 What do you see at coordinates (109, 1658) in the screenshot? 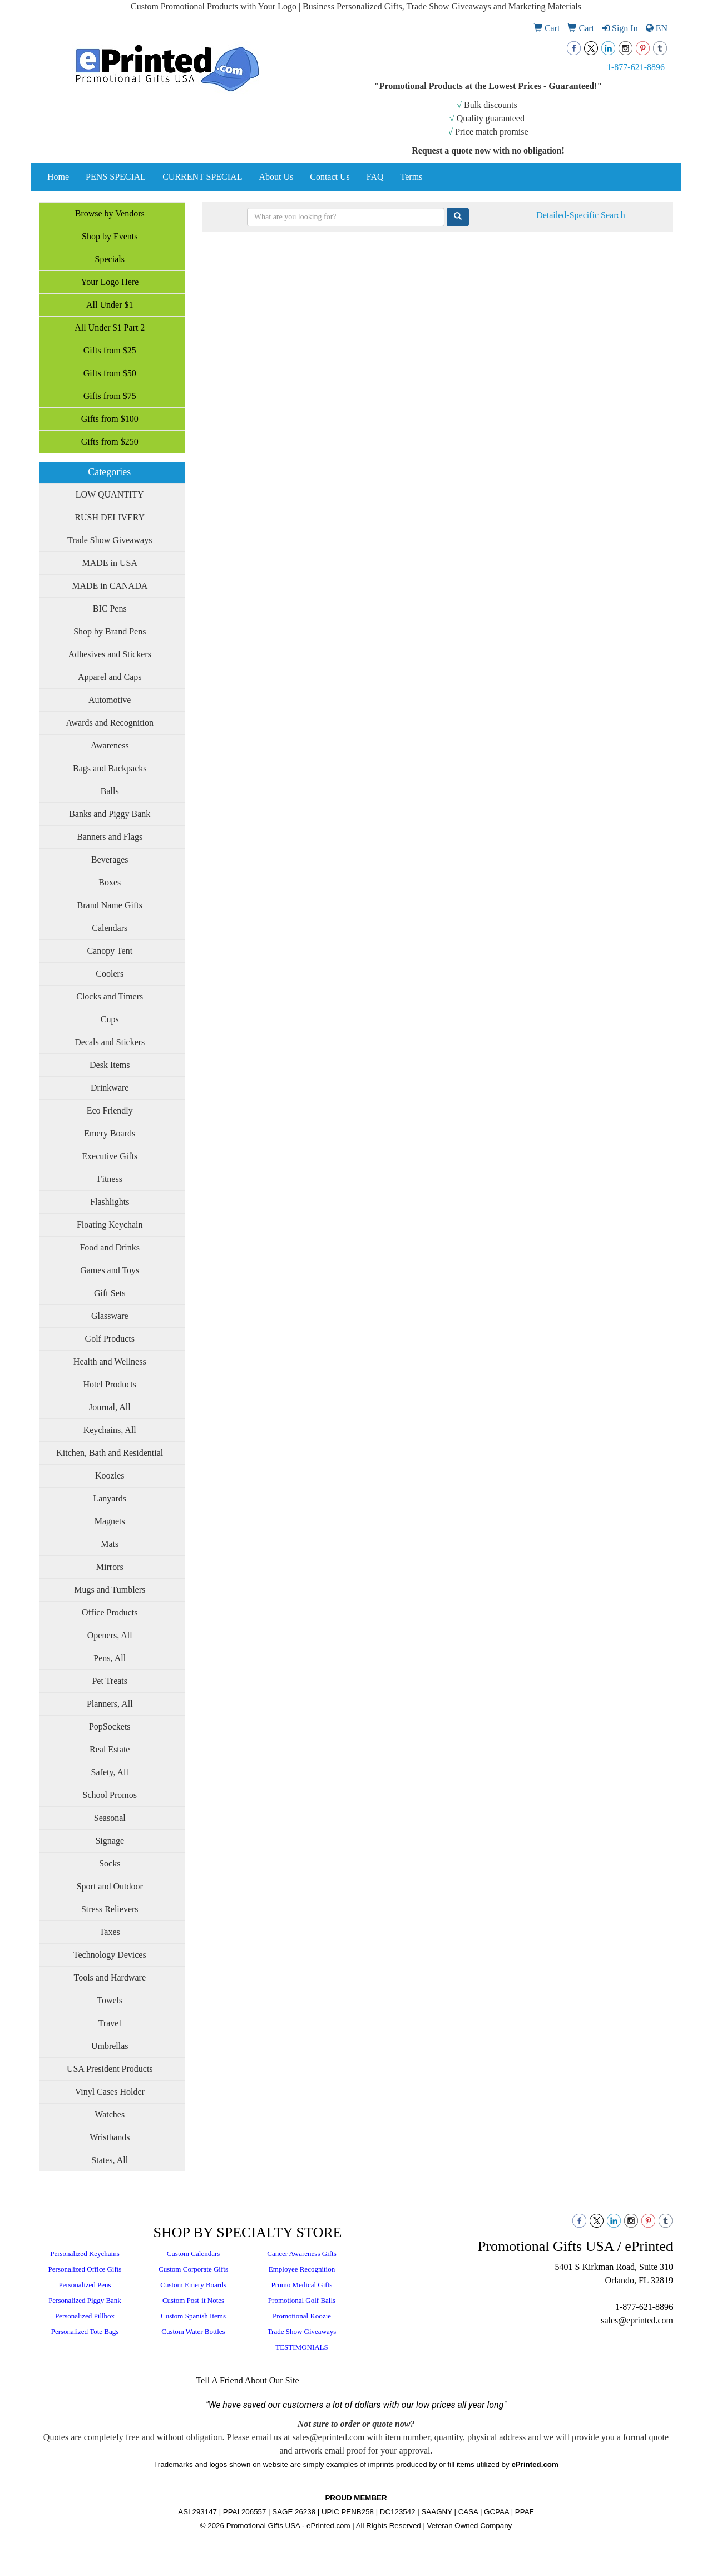
I see `Pens, All` at bounding box center [109, 1658].